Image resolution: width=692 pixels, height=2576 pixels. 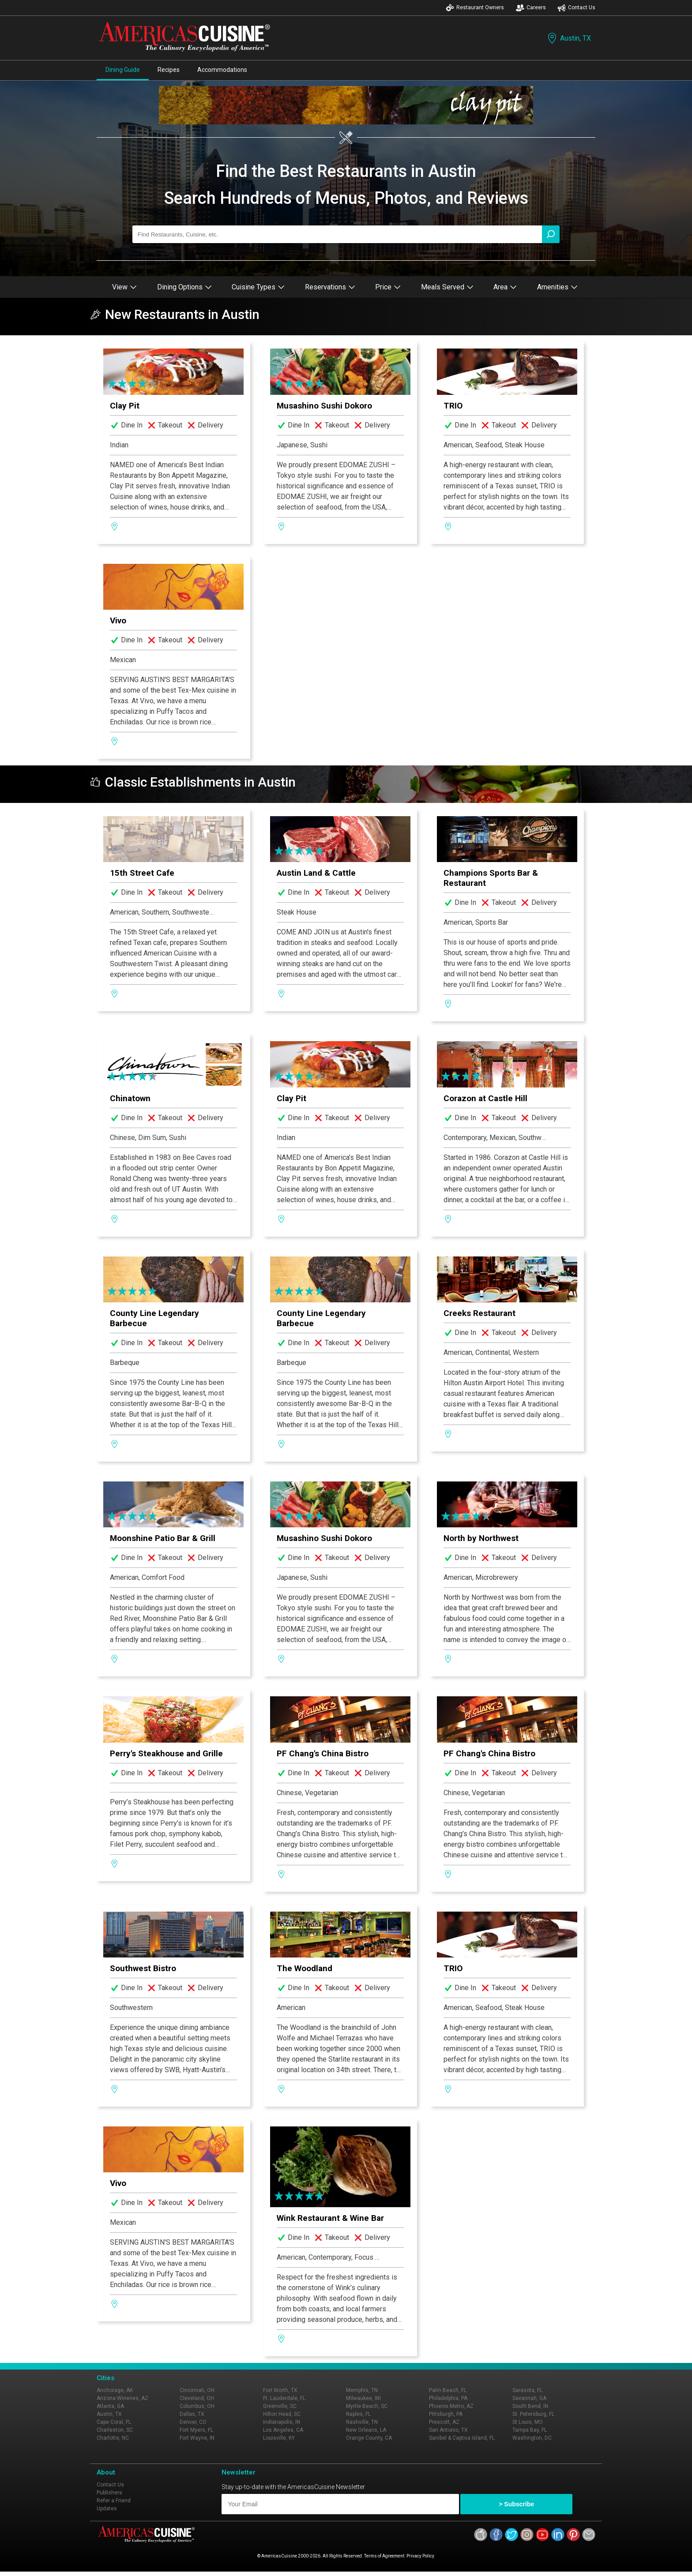 I want to click on Los Angeles, CA, so click(x=283, y=2430).